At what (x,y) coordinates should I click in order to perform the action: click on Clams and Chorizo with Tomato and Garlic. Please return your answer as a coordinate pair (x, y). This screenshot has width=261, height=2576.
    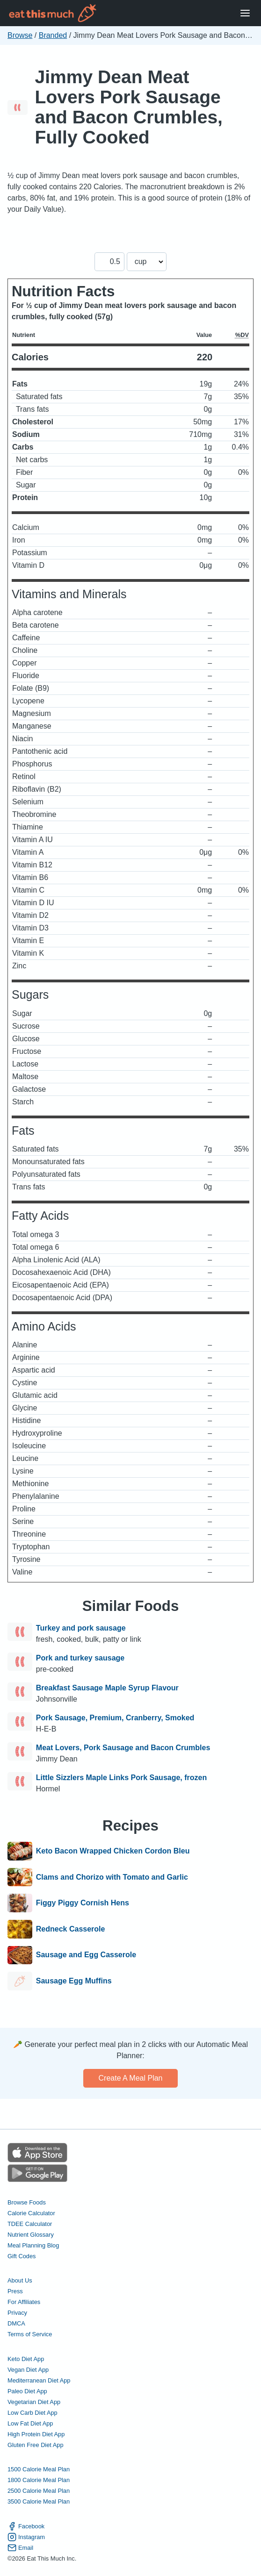
    Looking at the image, I should click on (112, 1877).